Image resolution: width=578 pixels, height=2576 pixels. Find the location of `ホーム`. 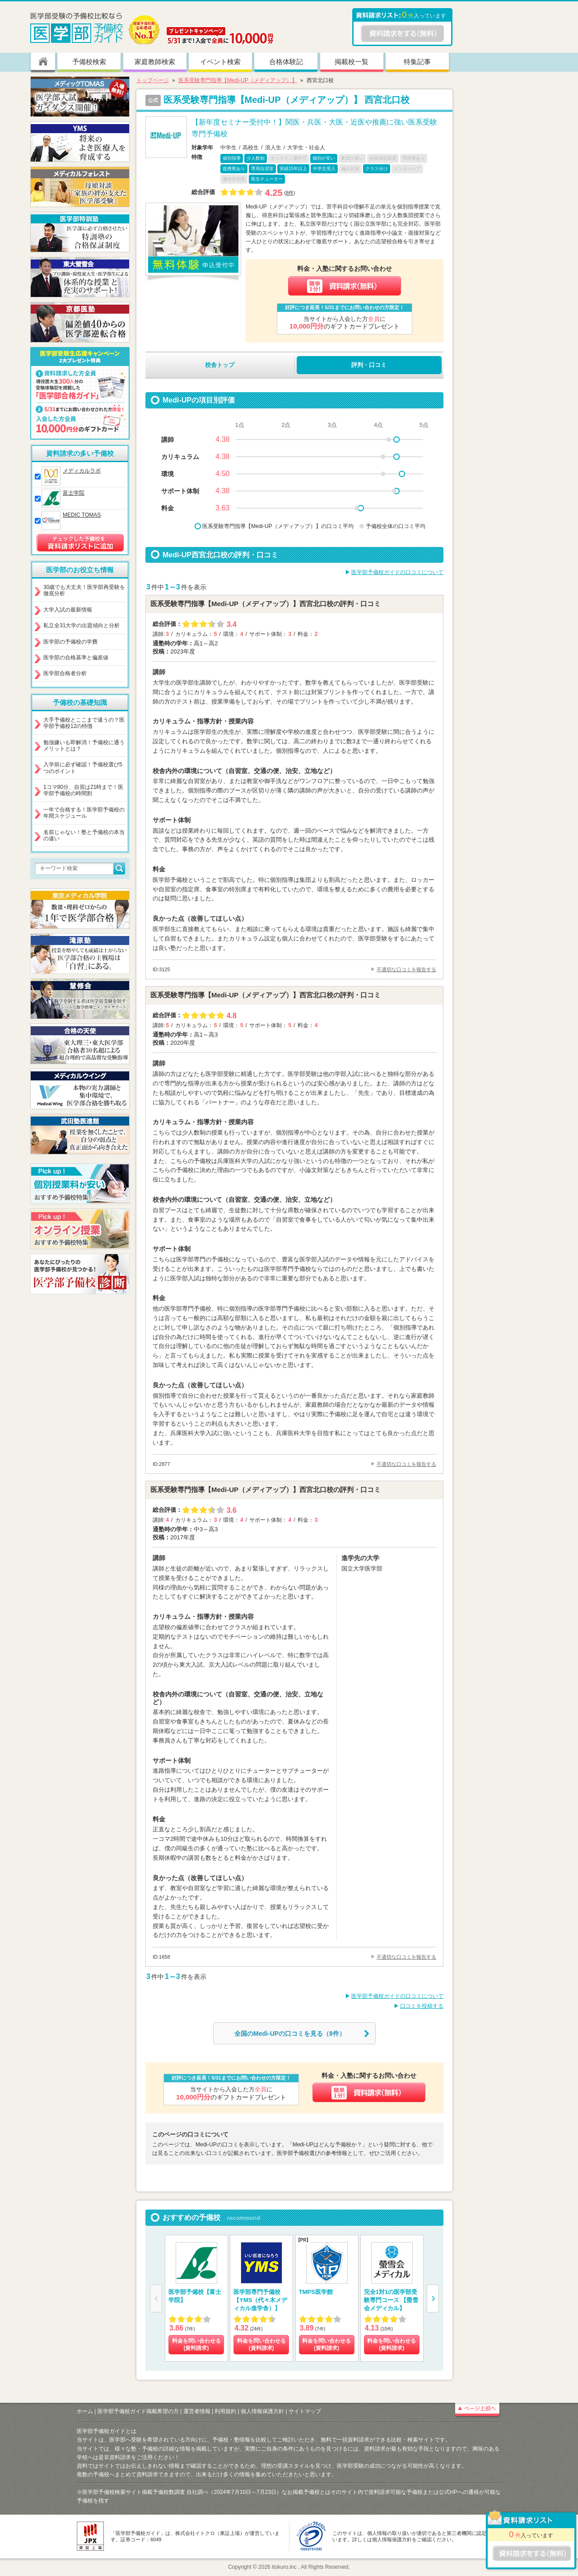

ホーム is located at coordinates (85, 2411).